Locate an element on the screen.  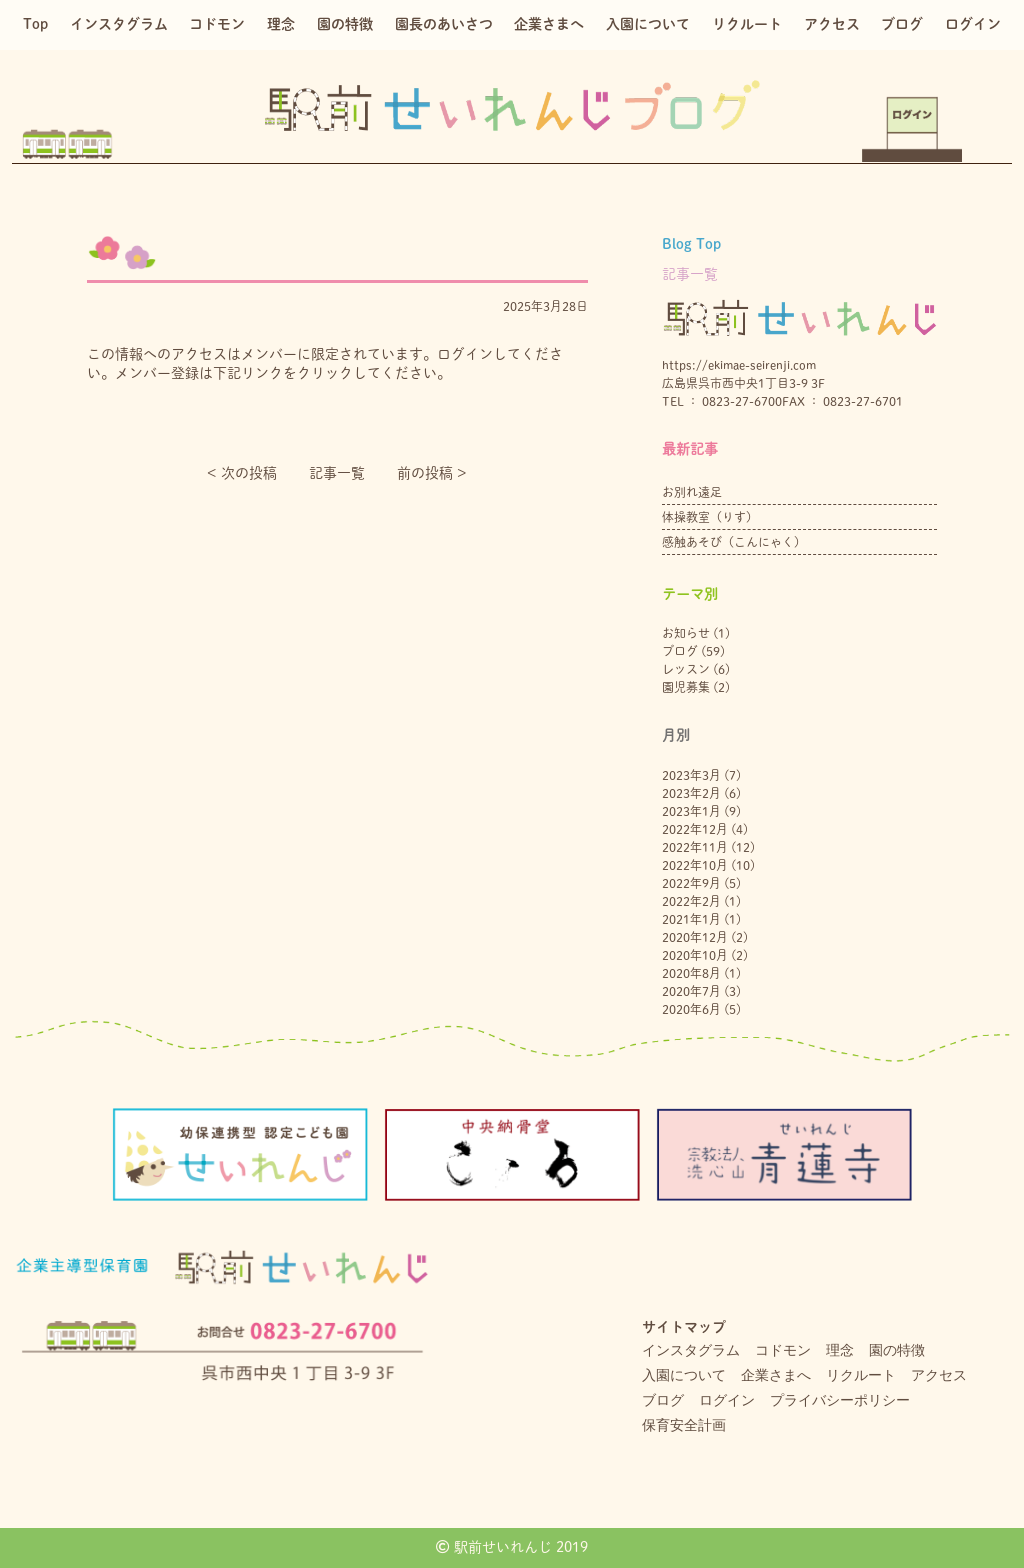
2020年6月 is located at coordinates (691, 1009).